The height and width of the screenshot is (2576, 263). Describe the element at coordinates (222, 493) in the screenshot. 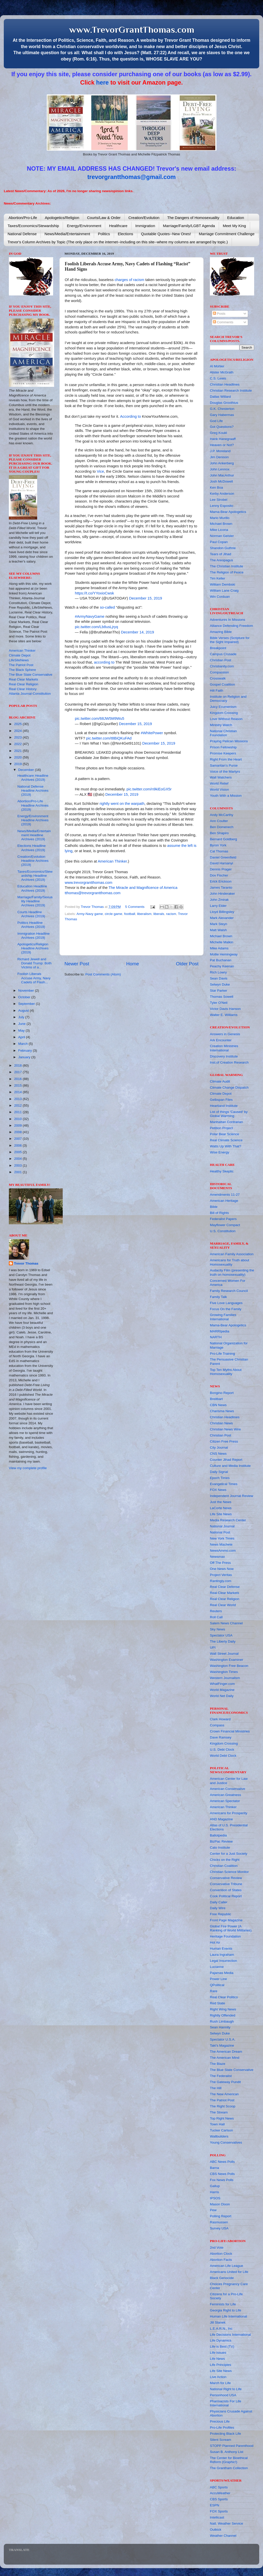

I see `Kerby Anderson` at that location.